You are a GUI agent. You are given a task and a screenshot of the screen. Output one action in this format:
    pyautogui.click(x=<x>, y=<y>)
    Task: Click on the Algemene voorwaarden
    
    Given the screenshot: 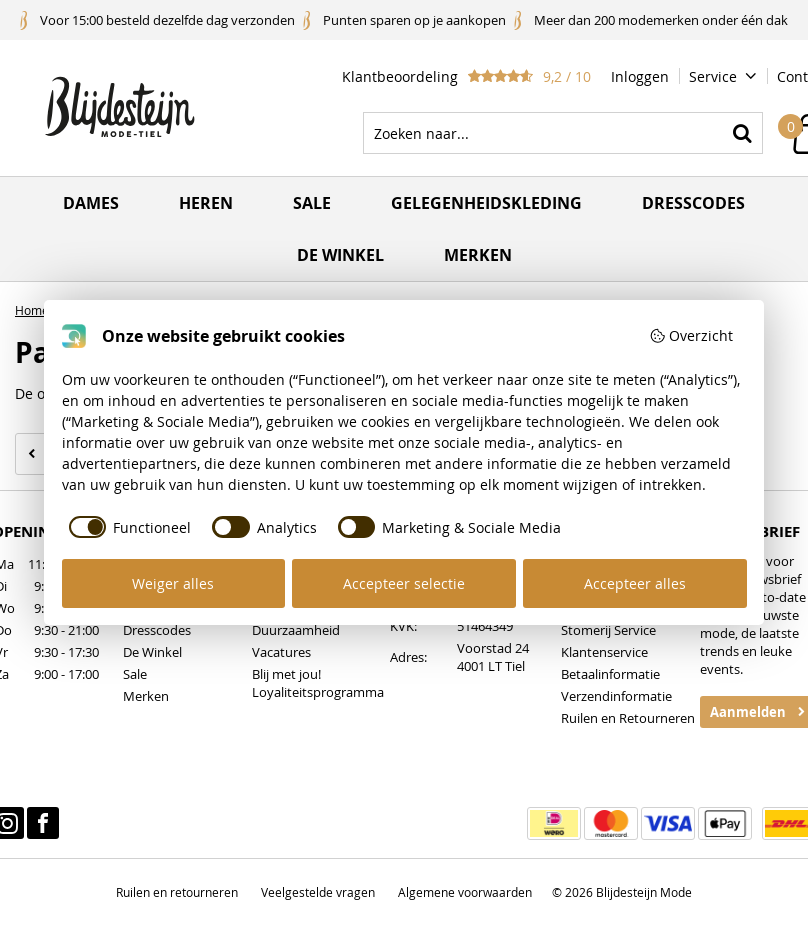 What is the action you would take?
    pyautogui.click(x=465, y=892)
    